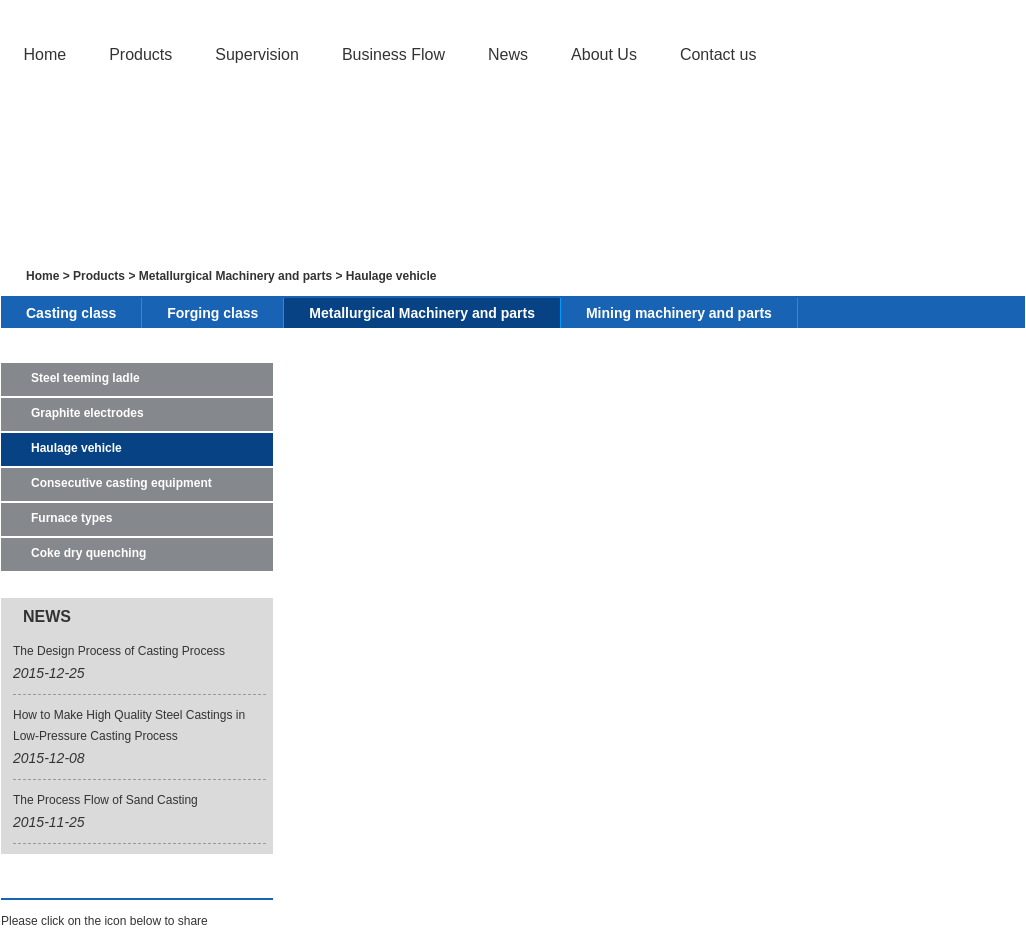 Image resolution: width=1026 pixels, height=952 pixels. I want to click on Furnace types, so click(71, 518).